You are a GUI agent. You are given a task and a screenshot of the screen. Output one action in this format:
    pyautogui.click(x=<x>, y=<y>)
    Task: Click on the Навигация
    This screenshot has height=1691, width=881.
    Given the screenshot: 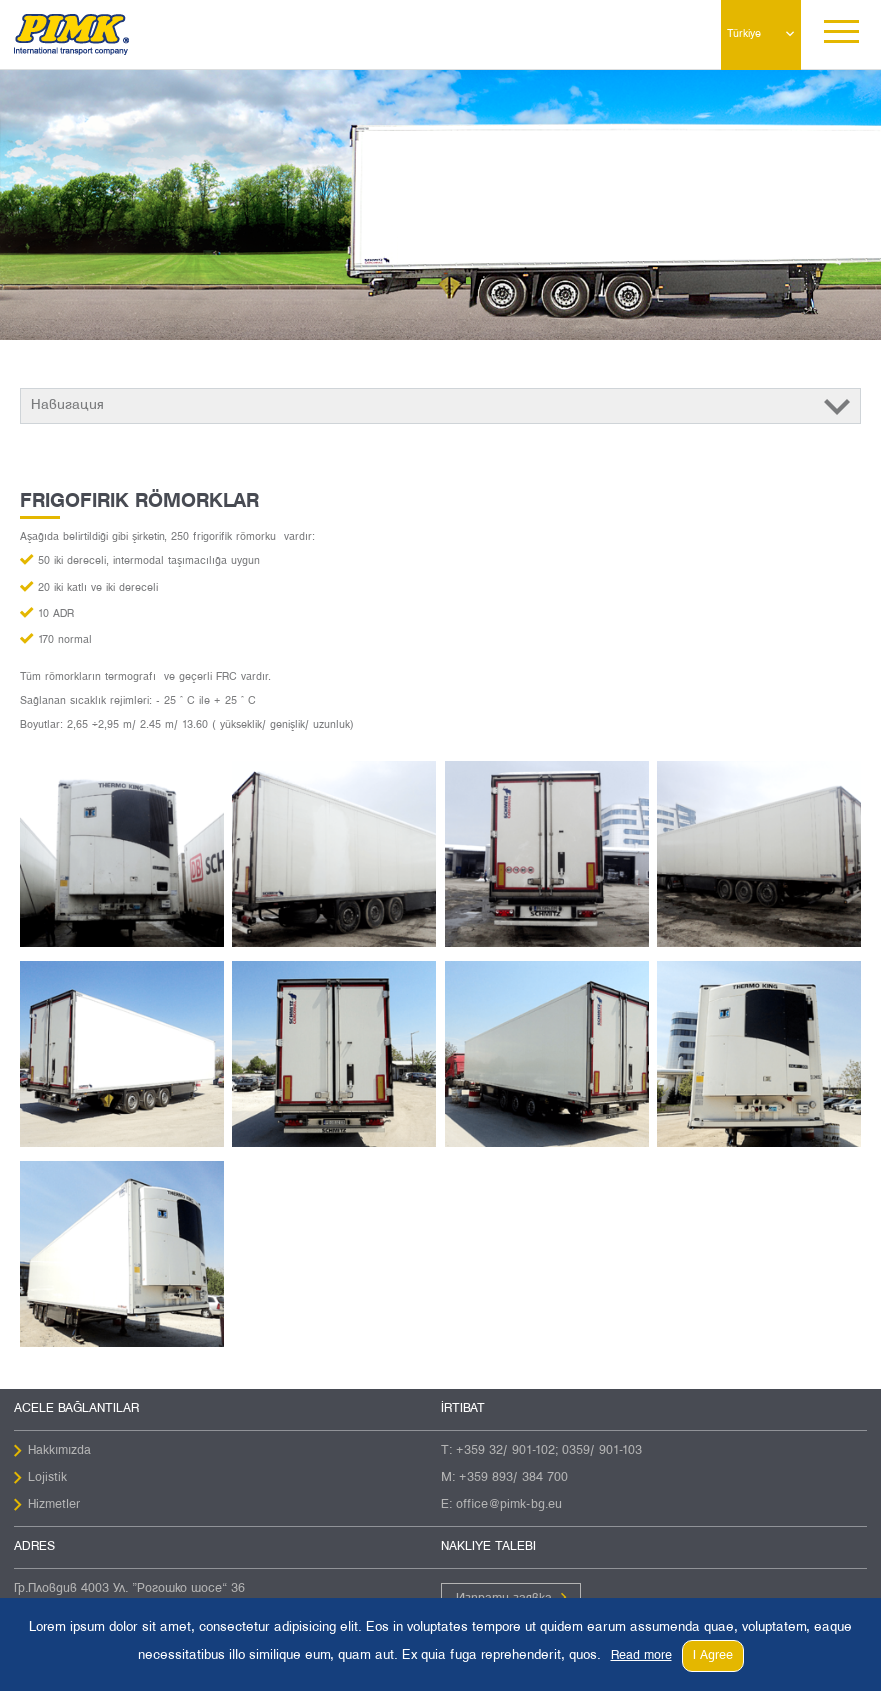 What is the action you would take?
    pyautogui.click(x=67, y=405)
    